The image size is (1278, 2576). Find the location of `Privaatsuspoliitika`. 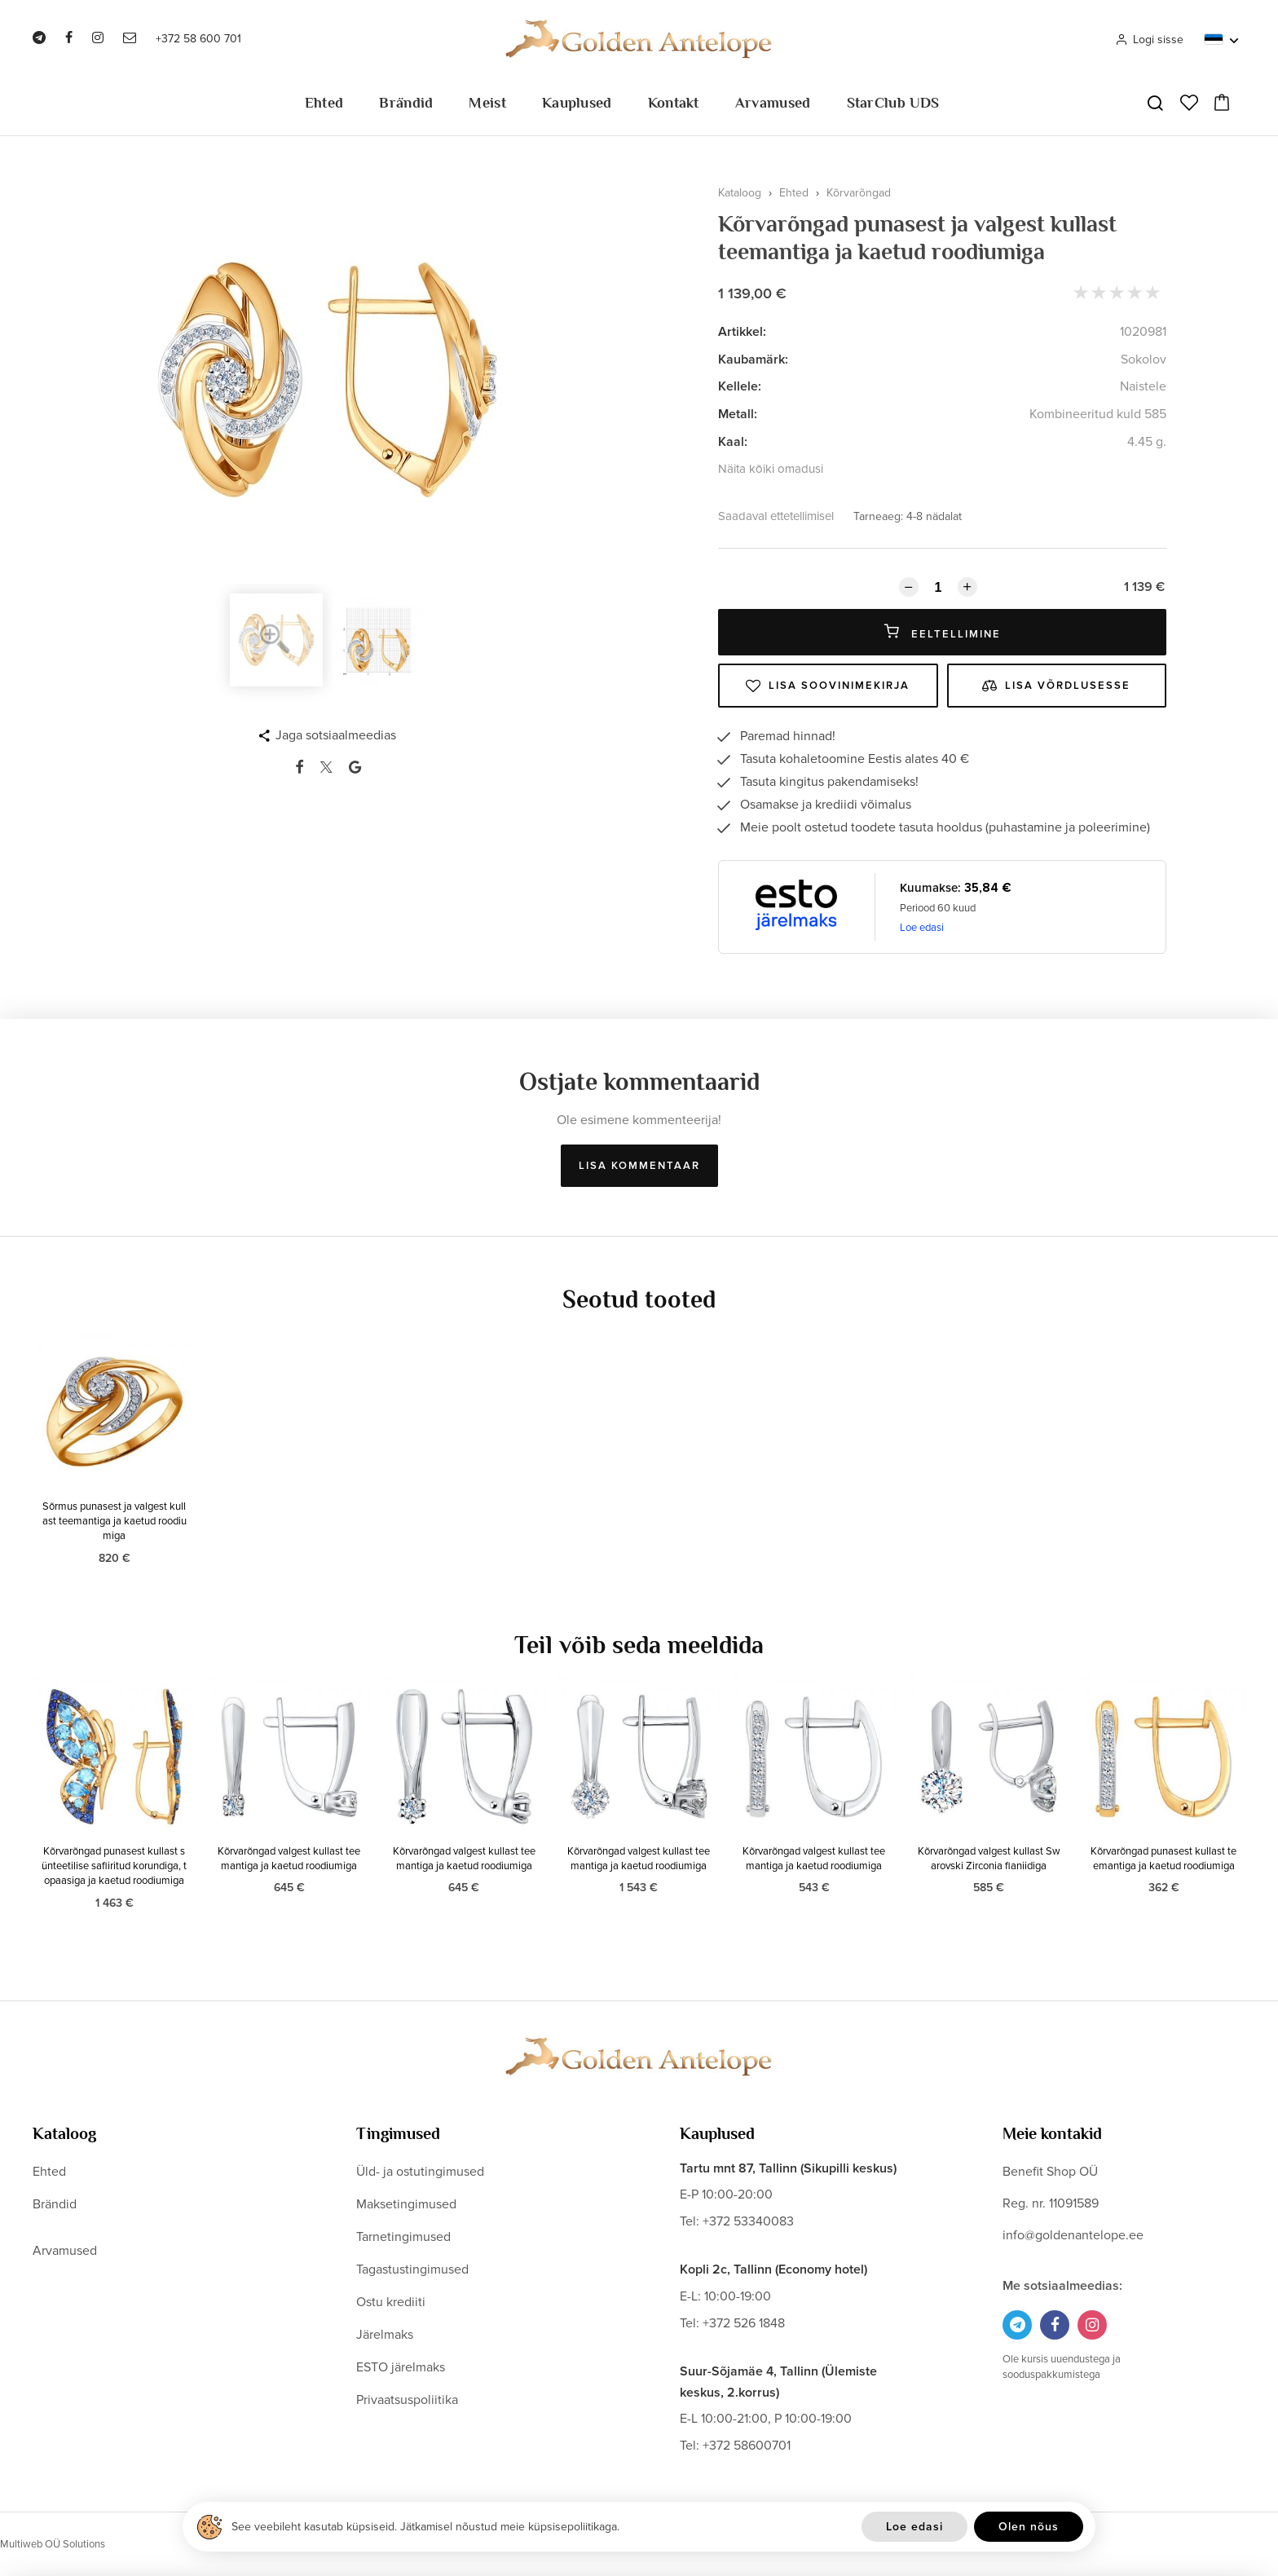

Privaatsuspoliitika is located at coordinates (407, 2400).